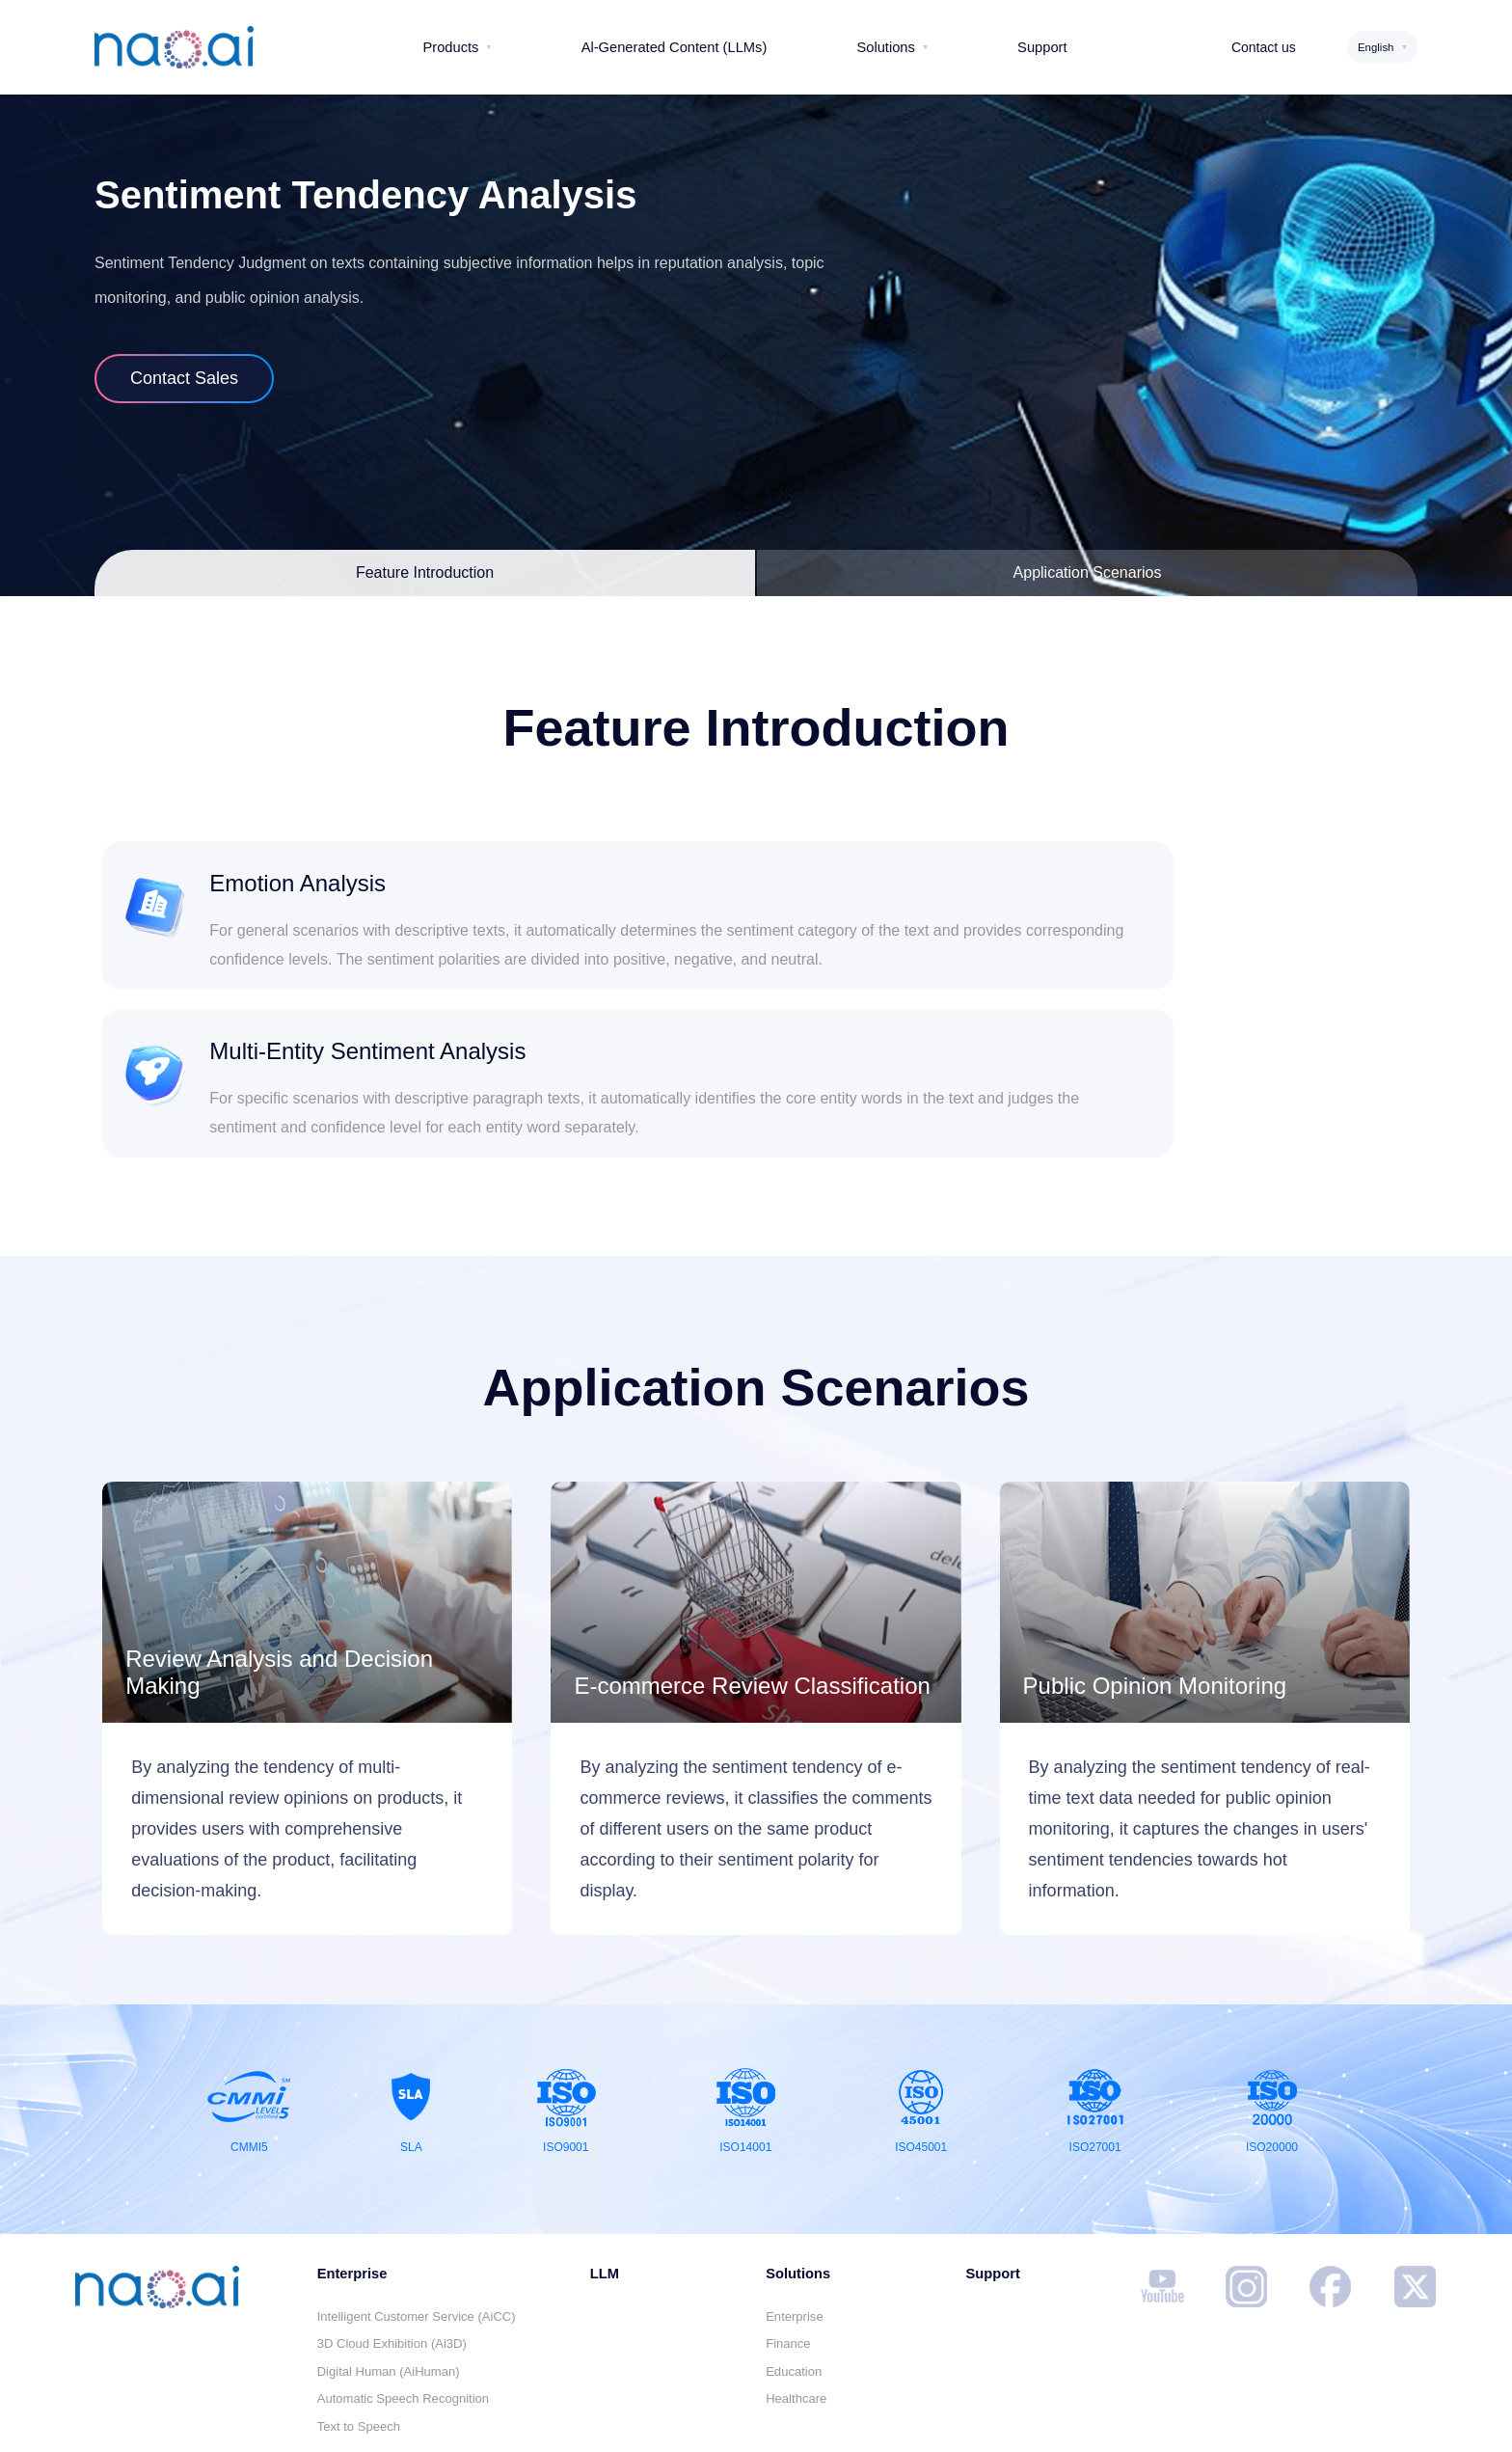  I want to click on Feature Introduction, so click(425, 572).